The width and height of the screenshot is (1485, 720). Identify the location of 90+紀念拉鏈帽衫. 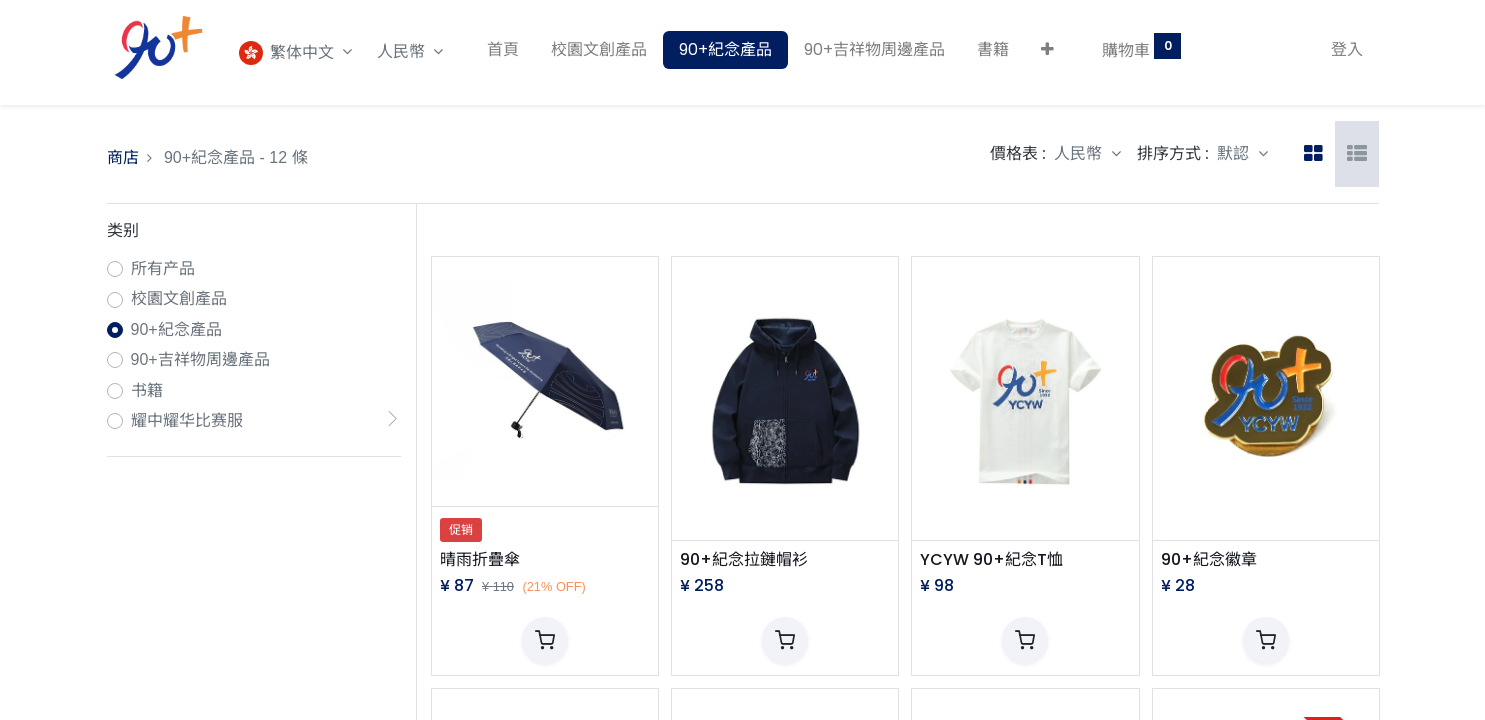
(744, 560).